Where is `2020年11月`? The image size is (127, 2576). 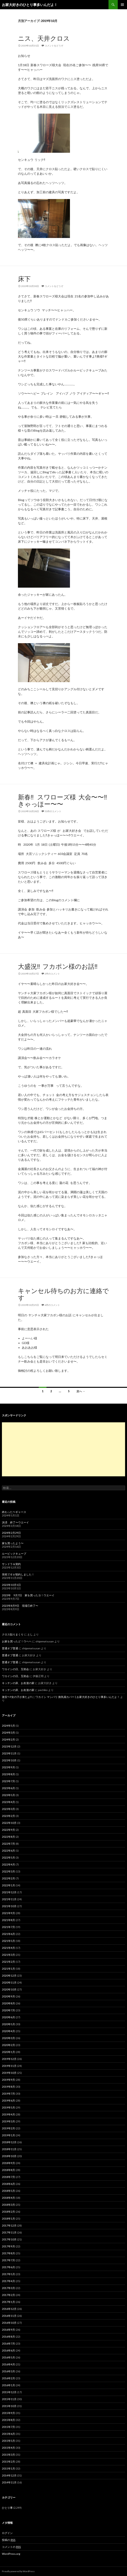 2020年11月 is located at coordinates (9, 1982).